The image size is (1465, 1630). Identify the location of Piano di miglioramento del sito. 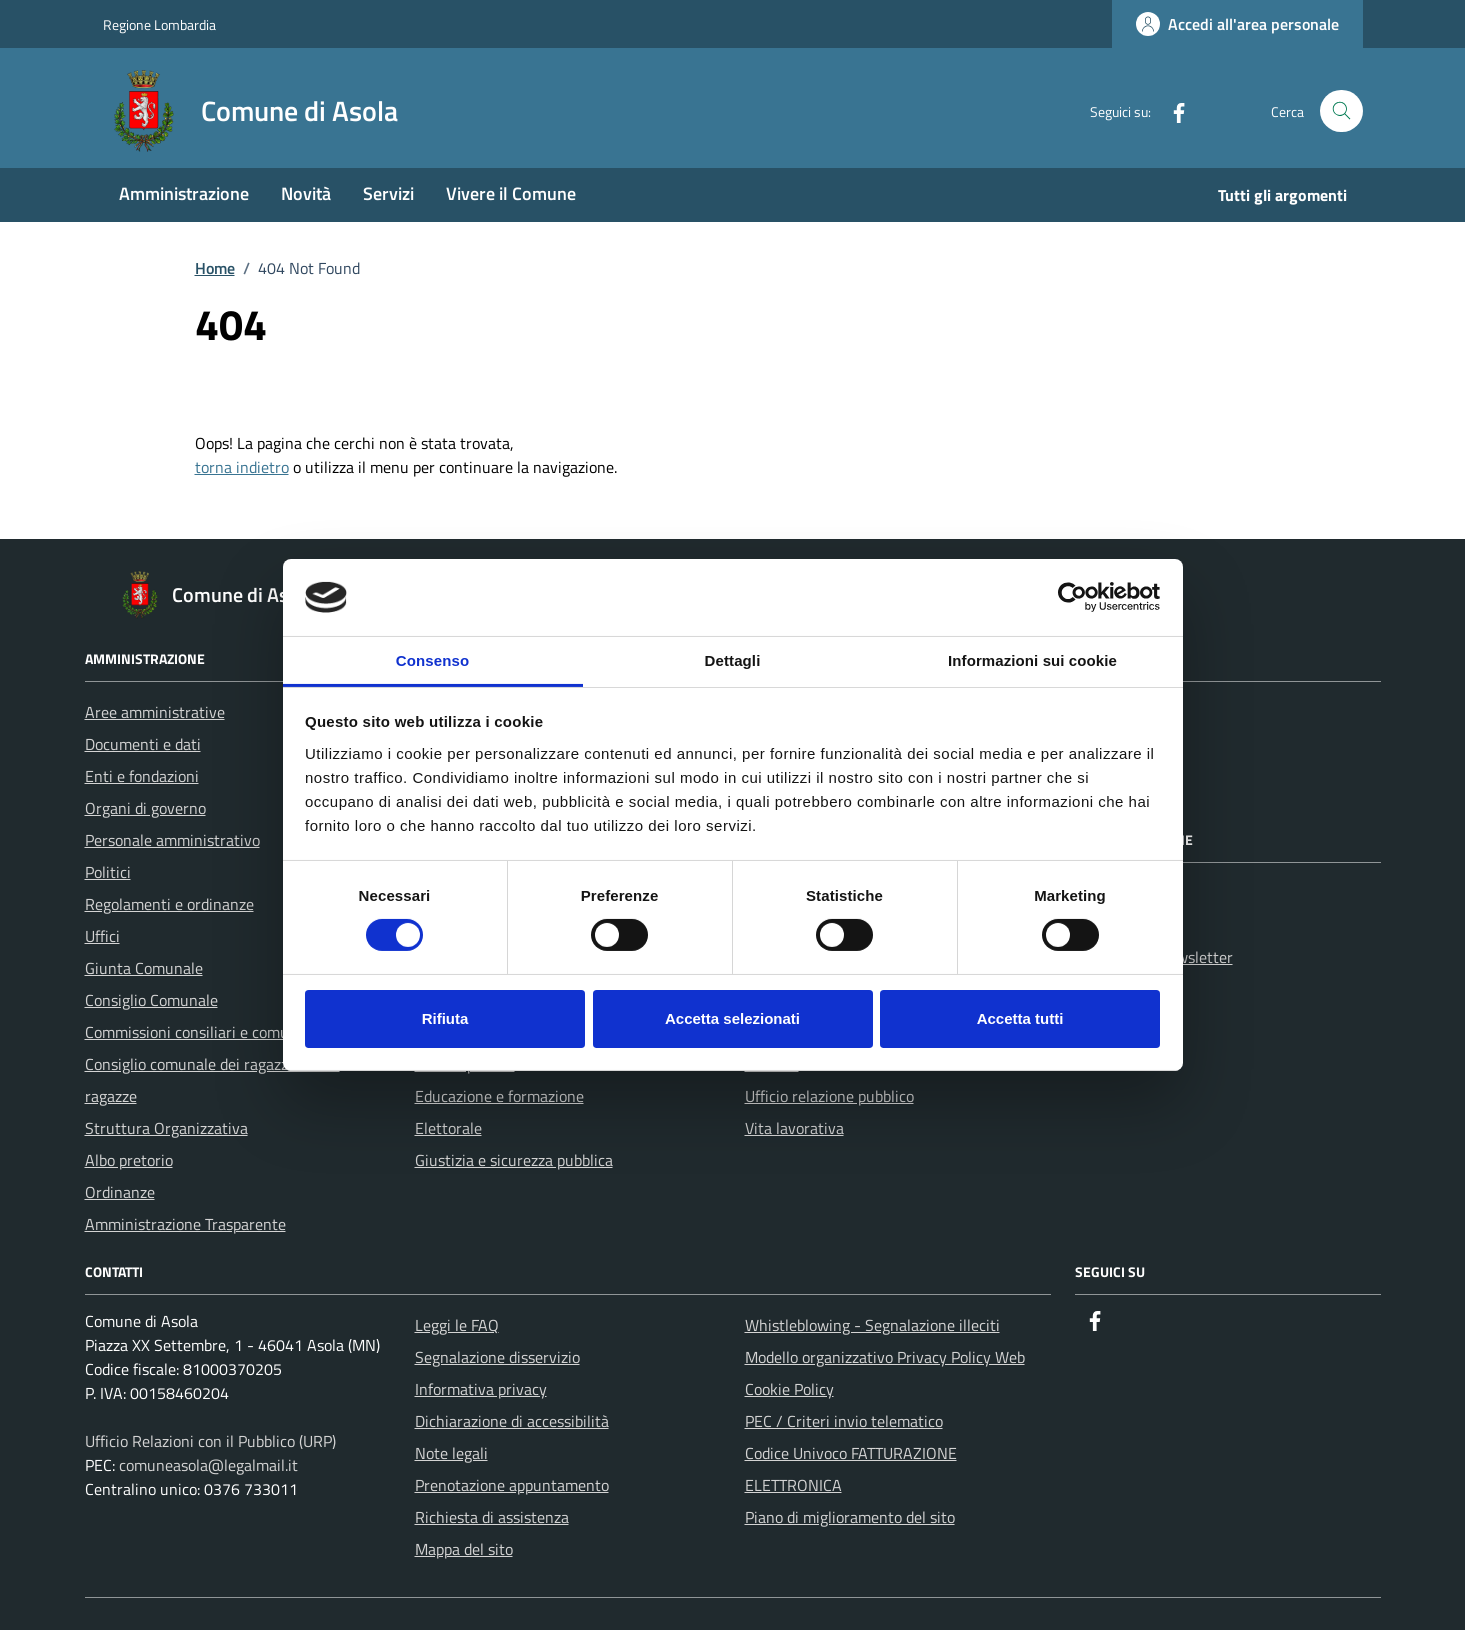
(850, 1517).